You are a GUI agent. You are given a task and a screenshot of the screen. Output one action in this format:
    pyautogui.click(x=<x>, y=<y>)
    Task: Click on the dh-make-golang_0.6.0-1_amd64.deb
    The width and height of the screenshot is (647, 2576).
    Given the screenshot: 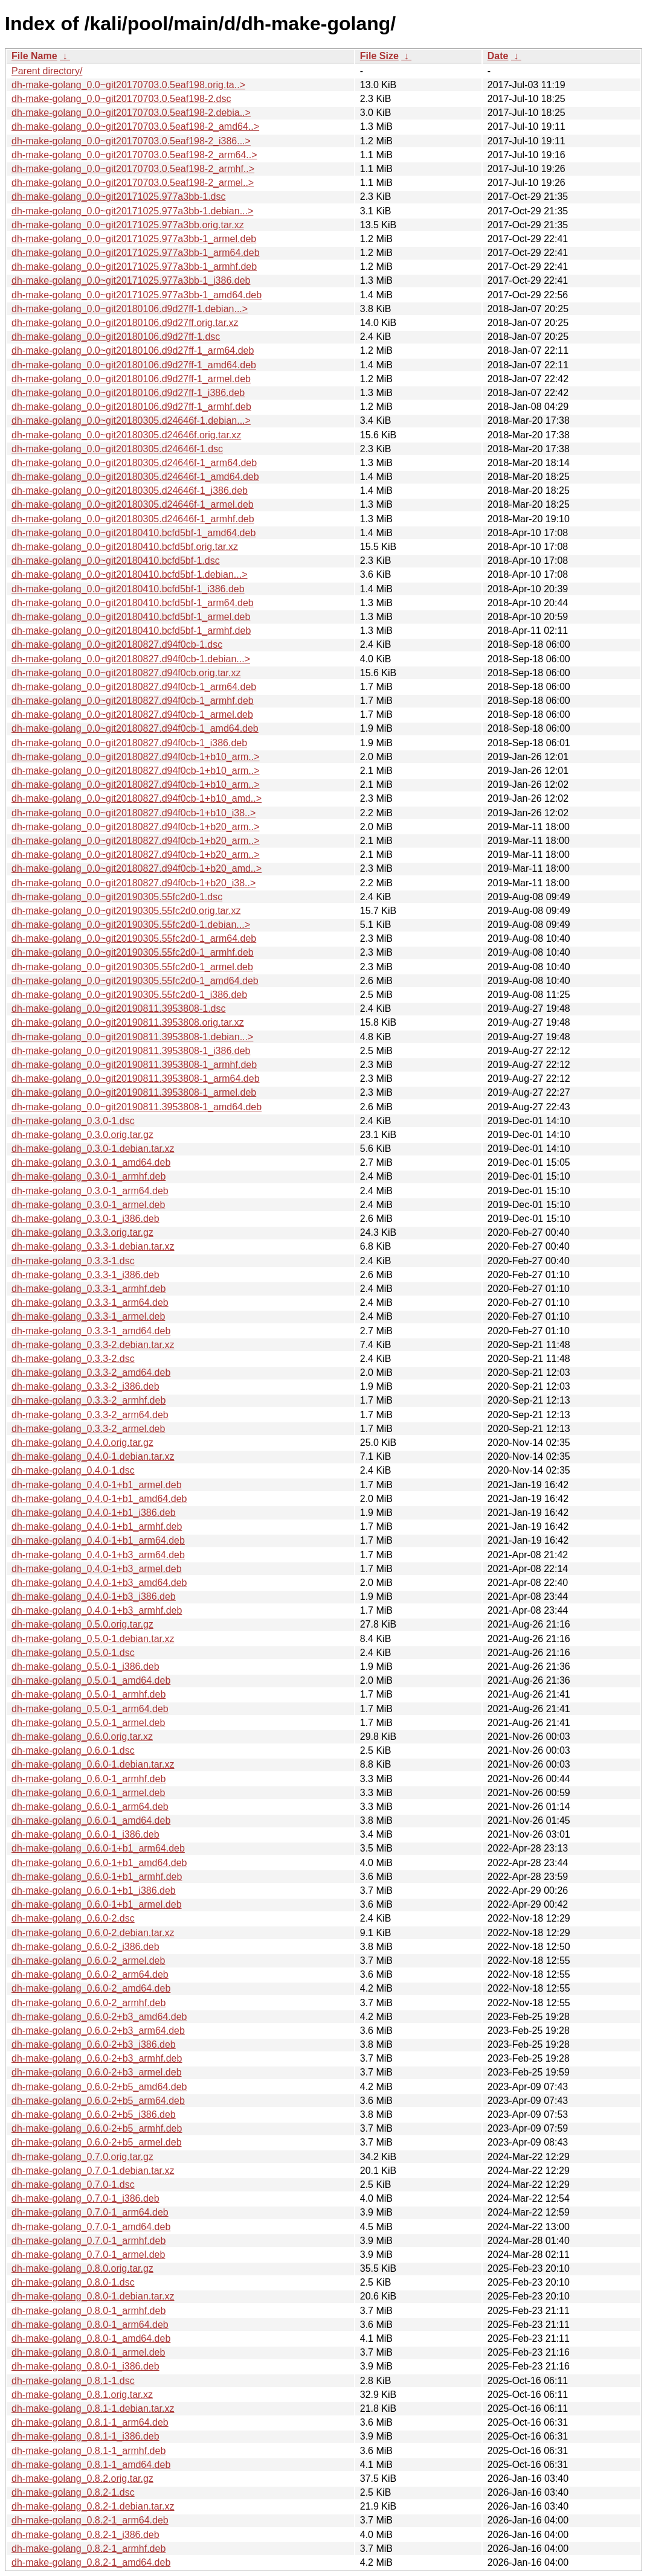 What is the action you would take?
    pyautogui.click(x=90, y=1820)
    